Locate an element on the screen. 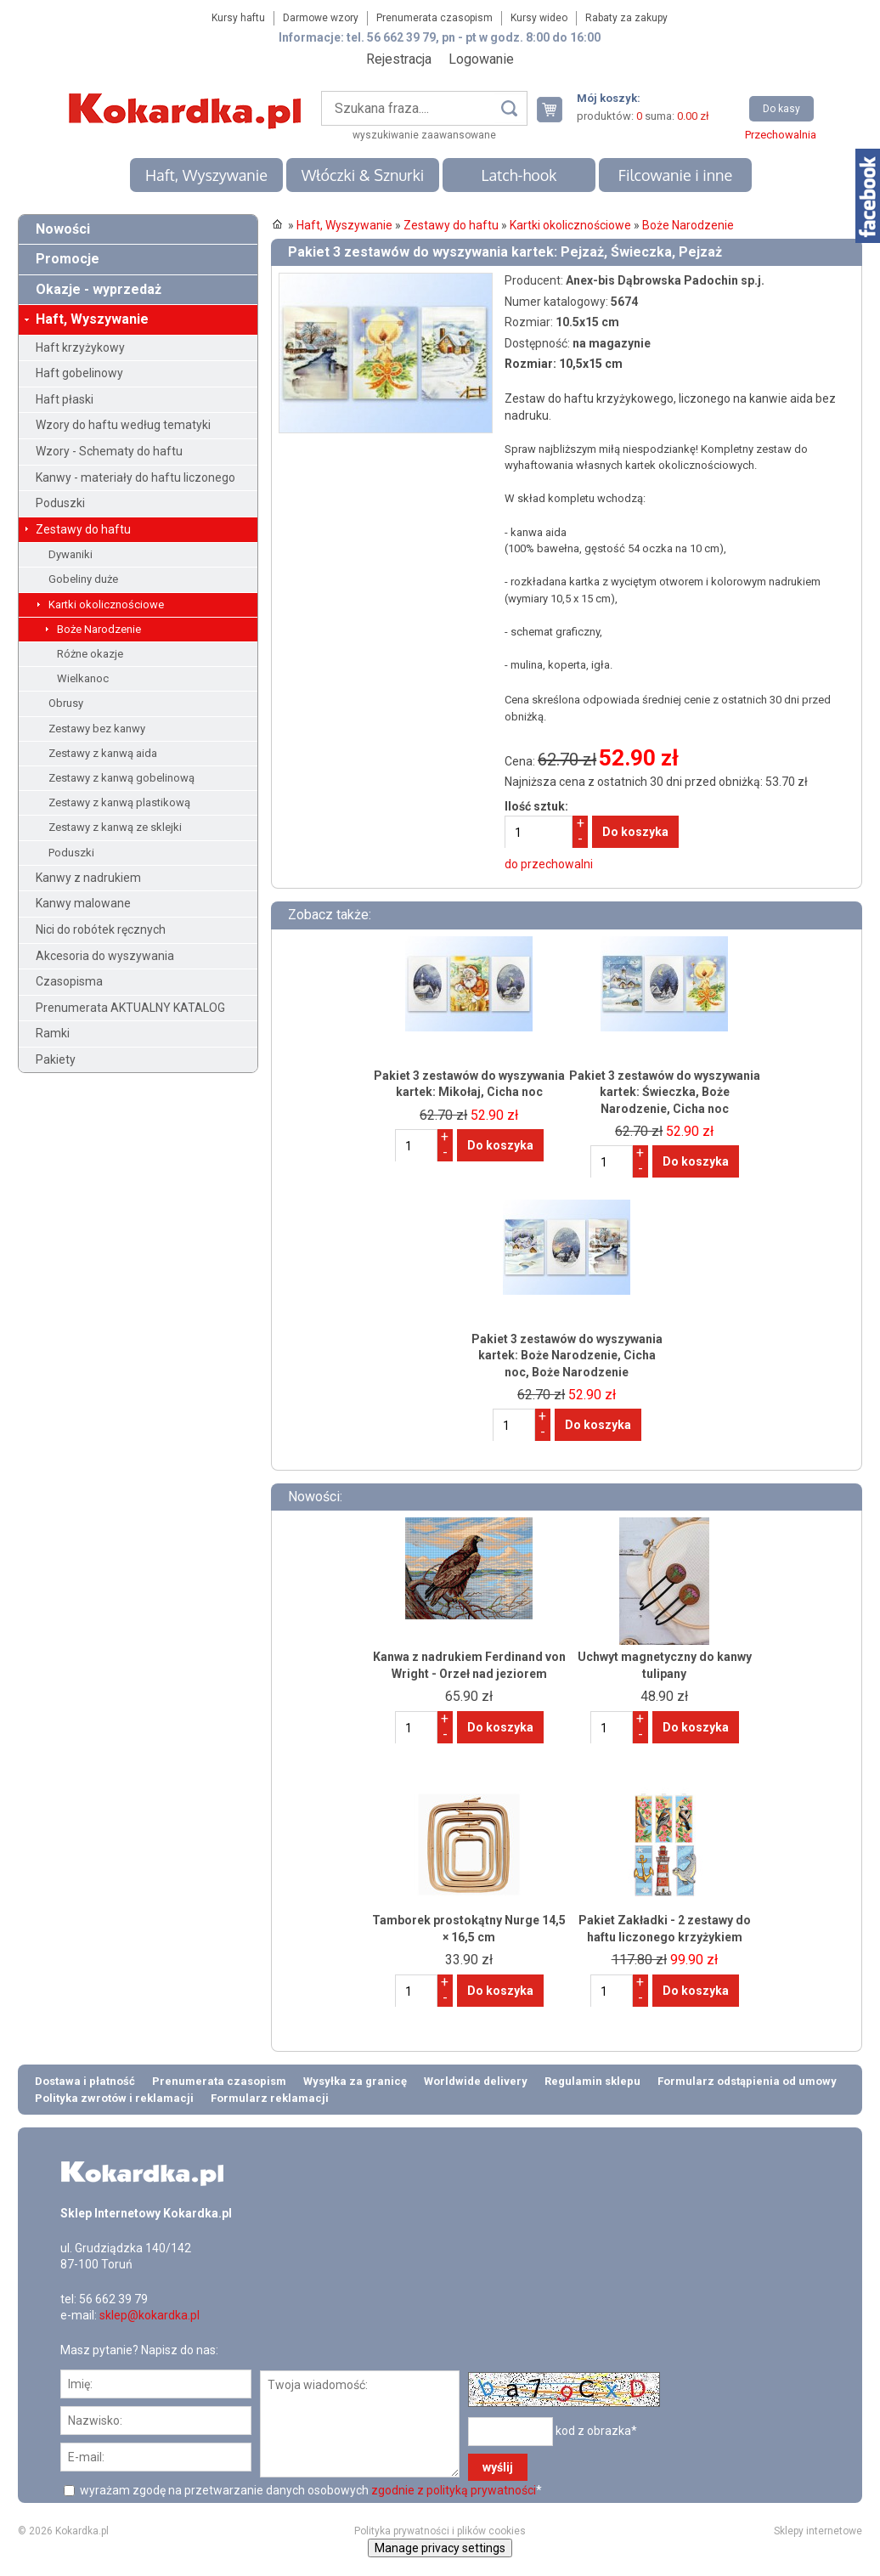  Czasopisma is located at coordinates (69, 981).